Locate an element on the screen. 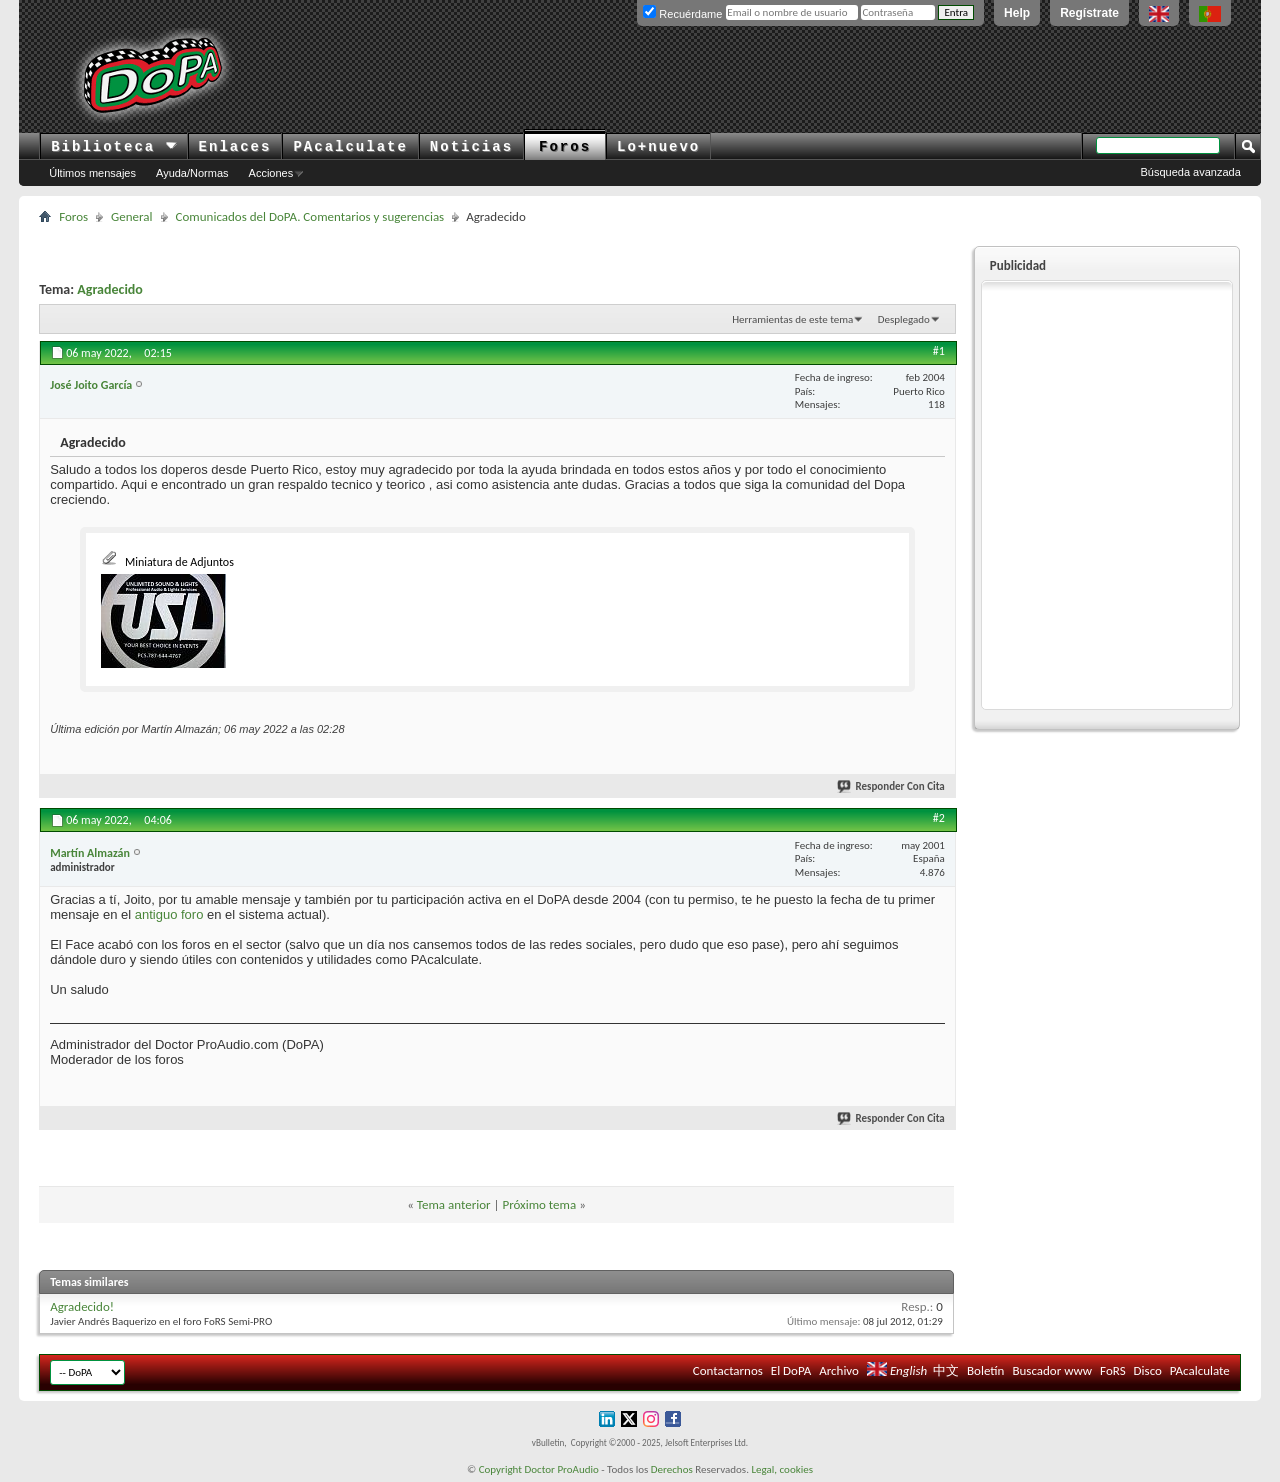  General is located at coordinates (131, 216).